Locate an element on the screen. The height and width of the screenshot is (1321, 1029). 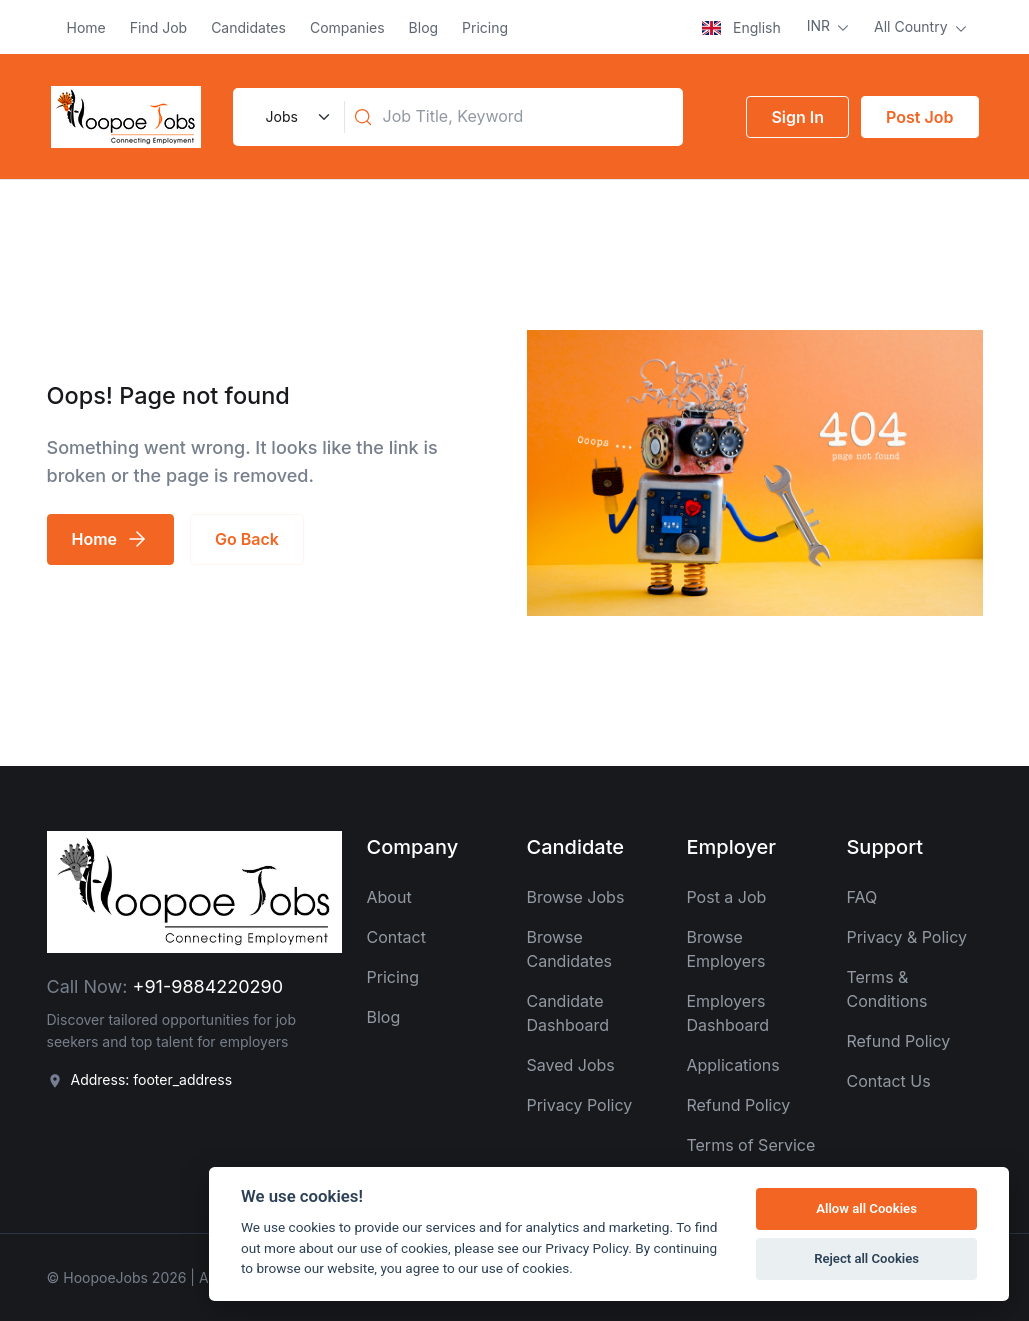
[Default select example] is located at coordinates (295, 117).